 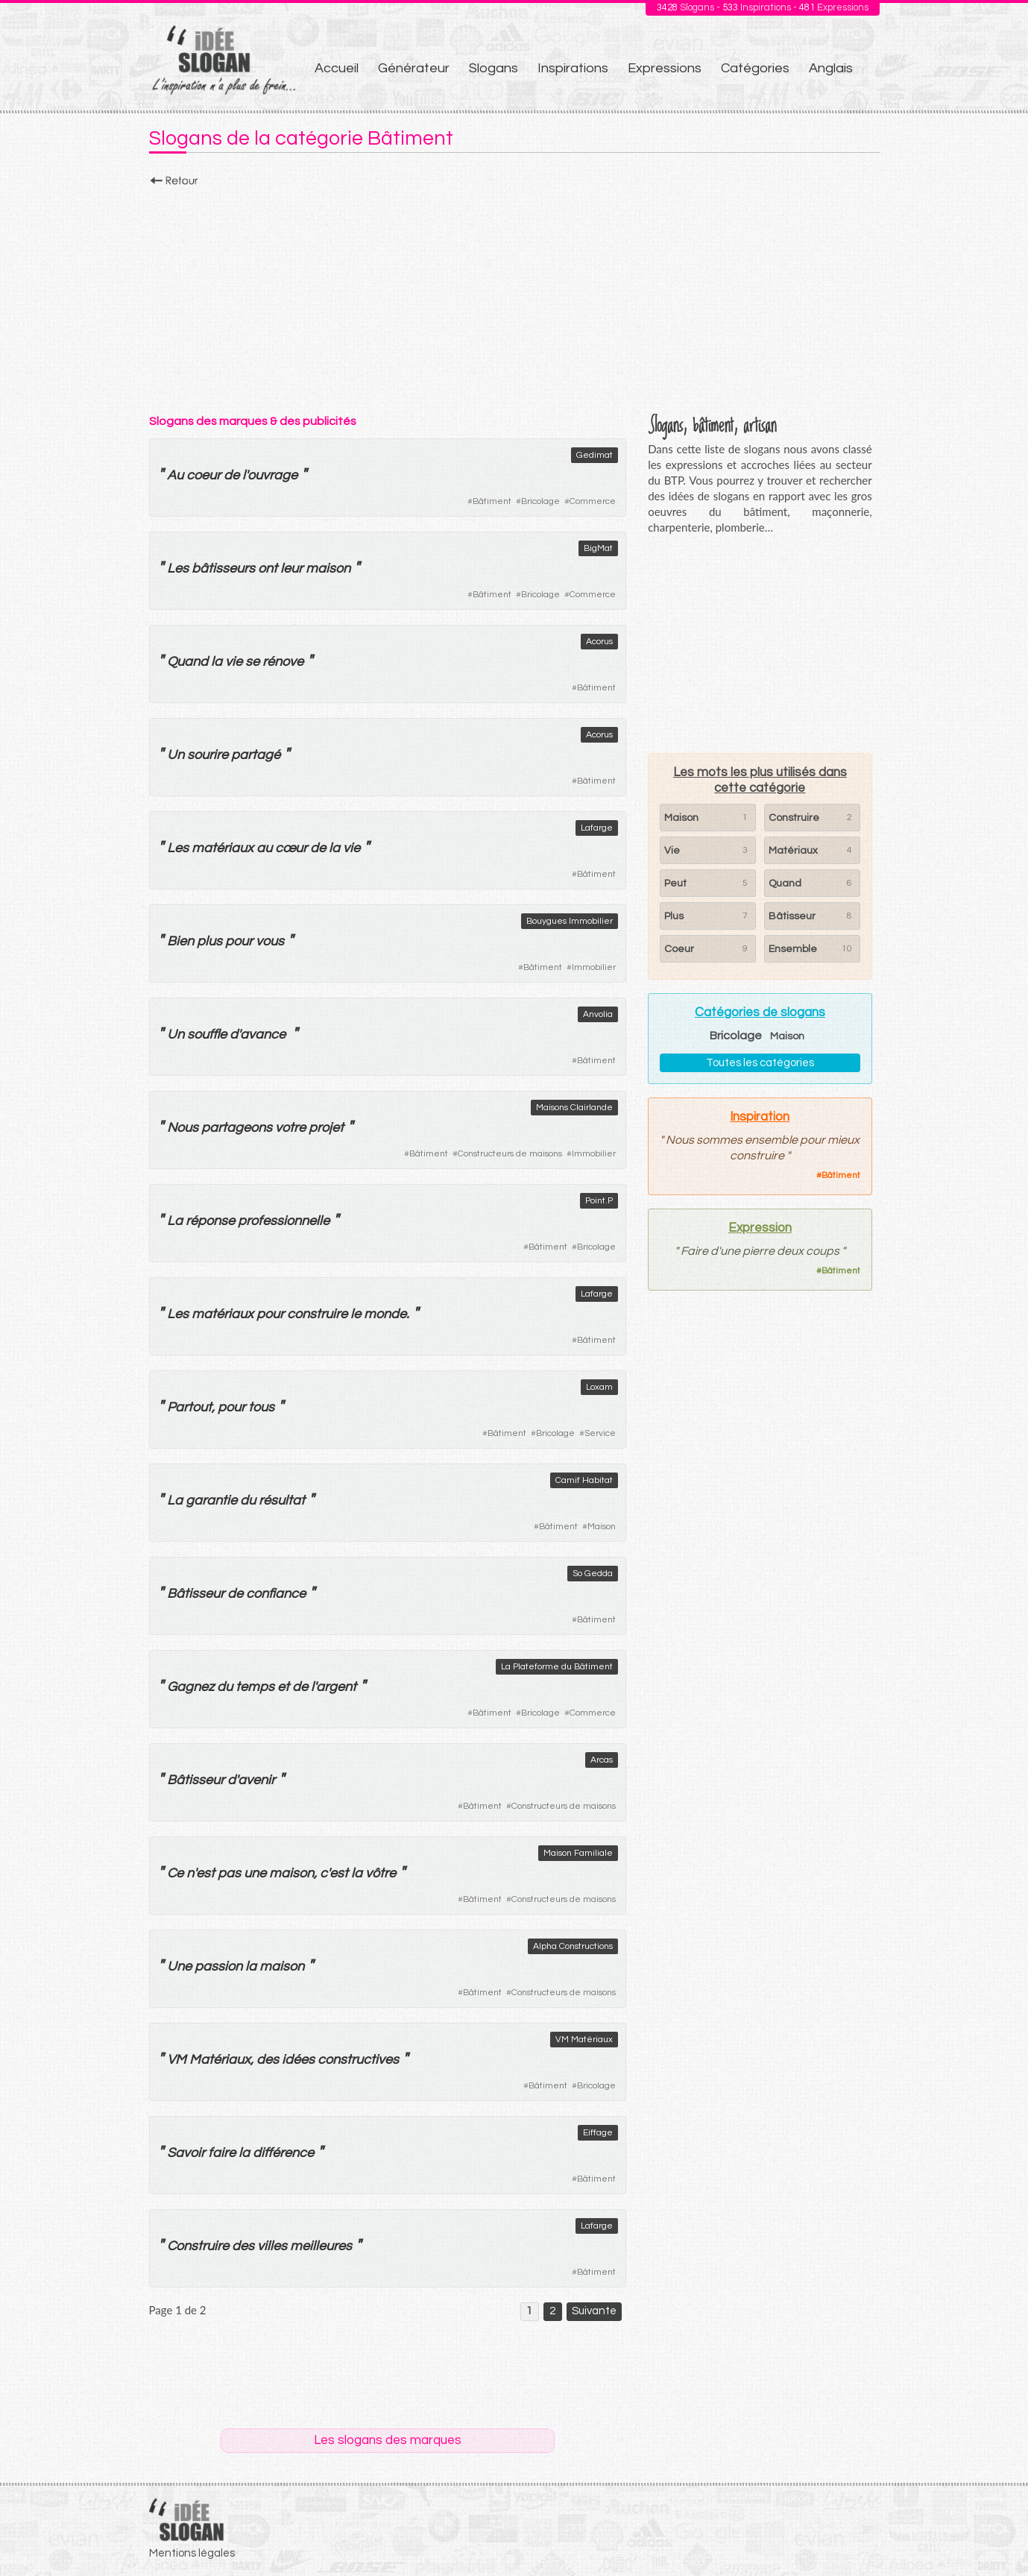 I want to click on pas, so click(x=229, y=1873).